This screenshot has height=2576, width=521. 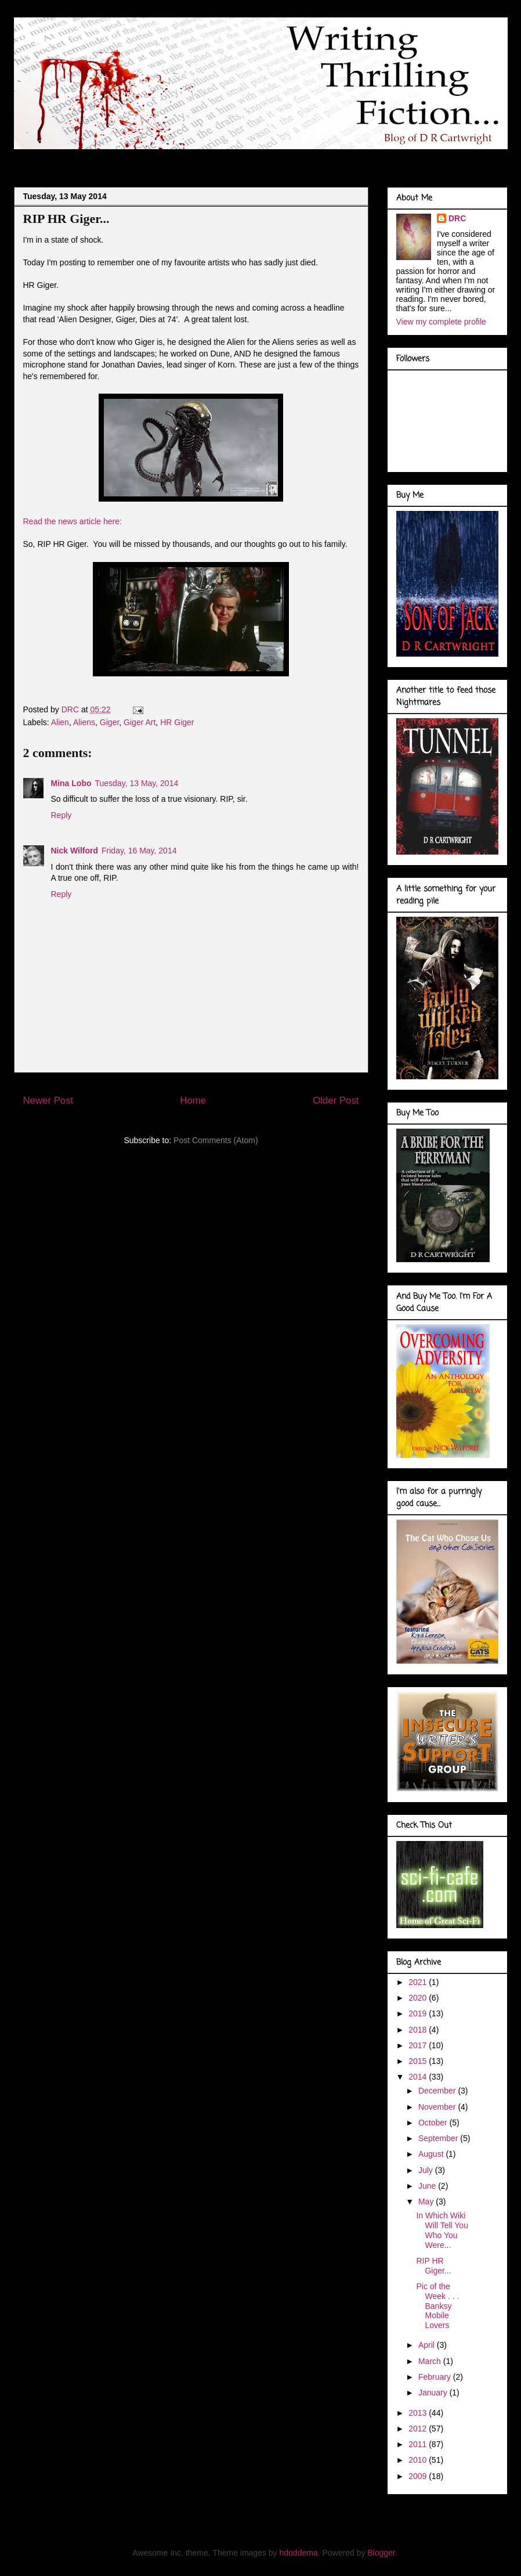 What do you see at coordinates (373, 159) in the screenshot?
I see `Book Covers . . .` at bounding box center [373, 159].